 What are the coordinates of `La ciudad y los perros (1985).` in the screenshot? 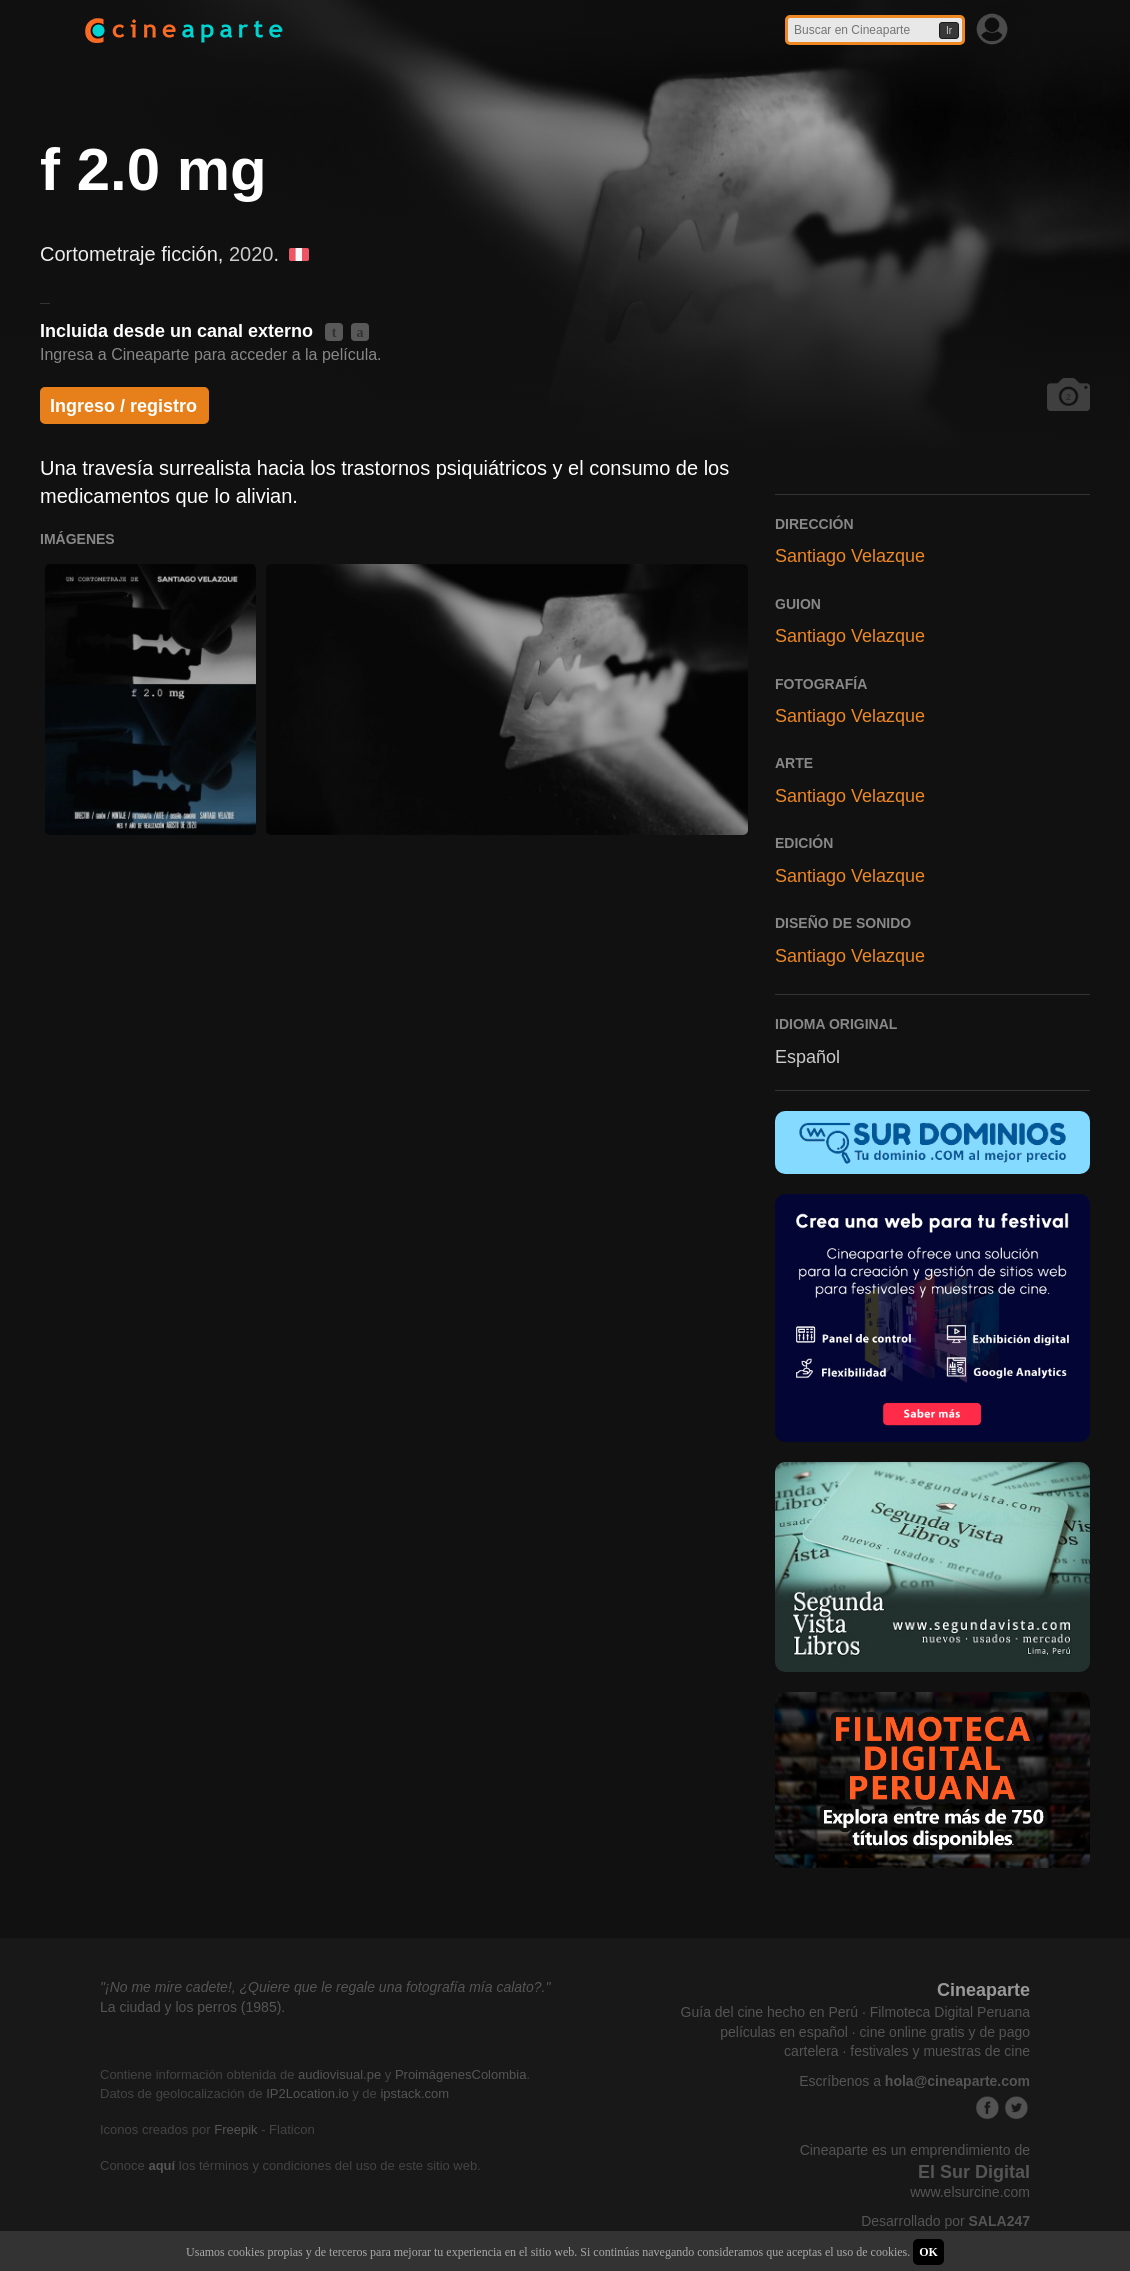 It's located at (192, 2007).